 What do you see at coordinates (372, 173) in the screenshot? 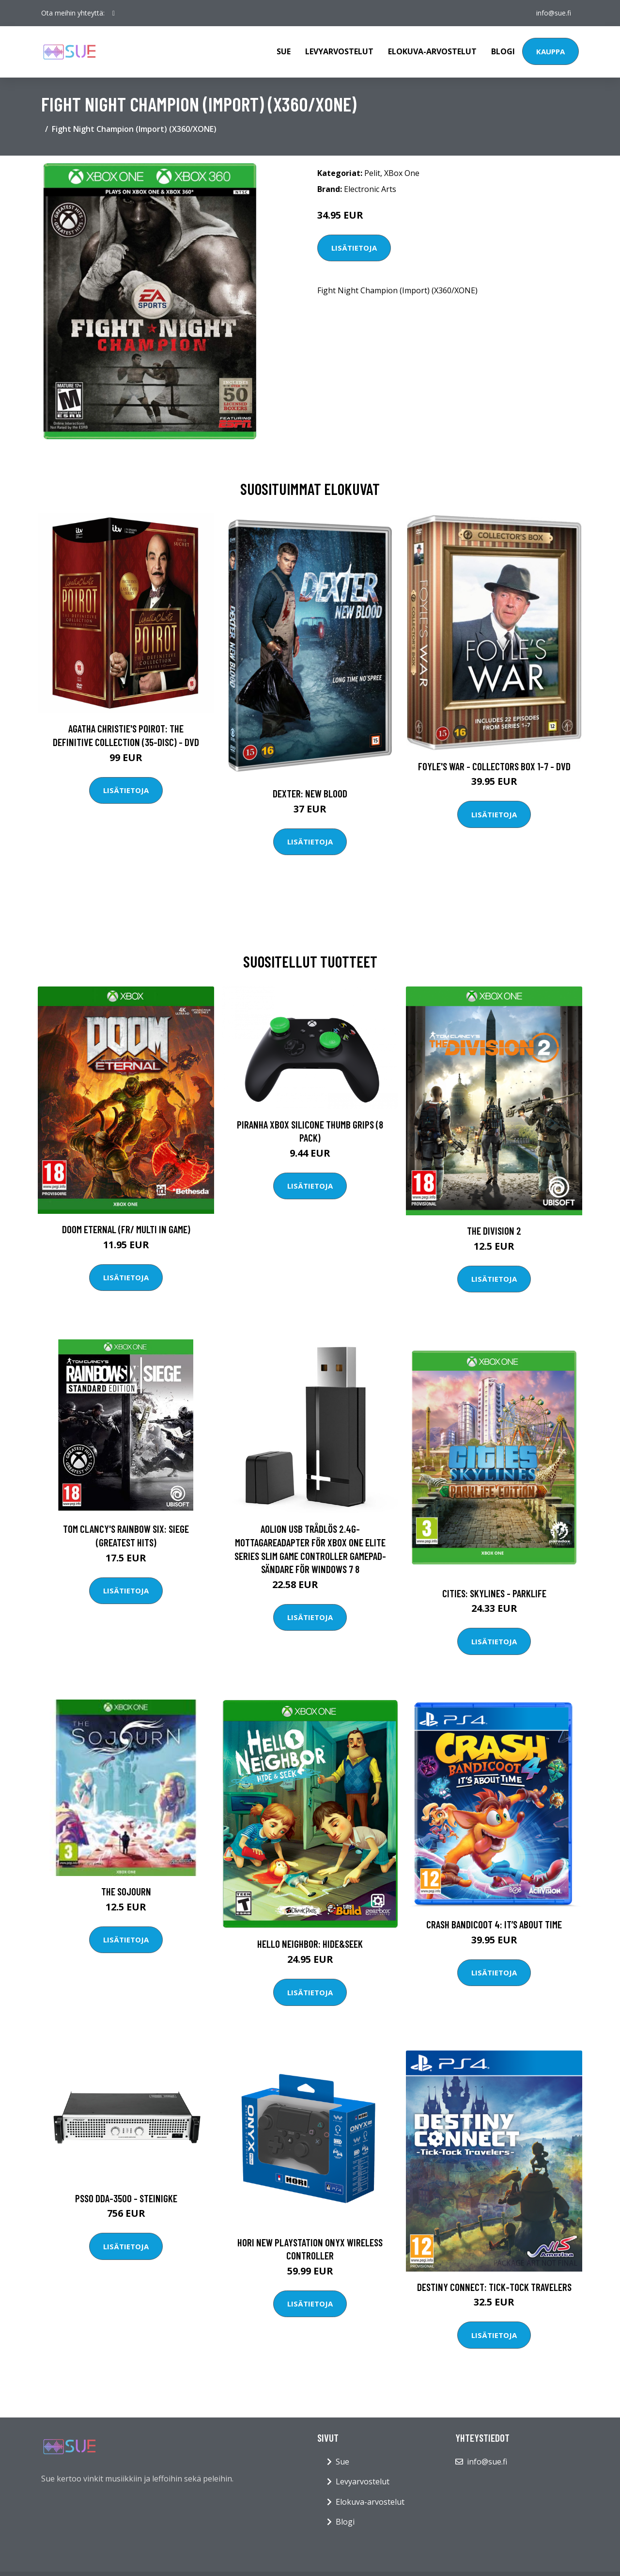
I see `Pelit` at bounding box center [372, 173].